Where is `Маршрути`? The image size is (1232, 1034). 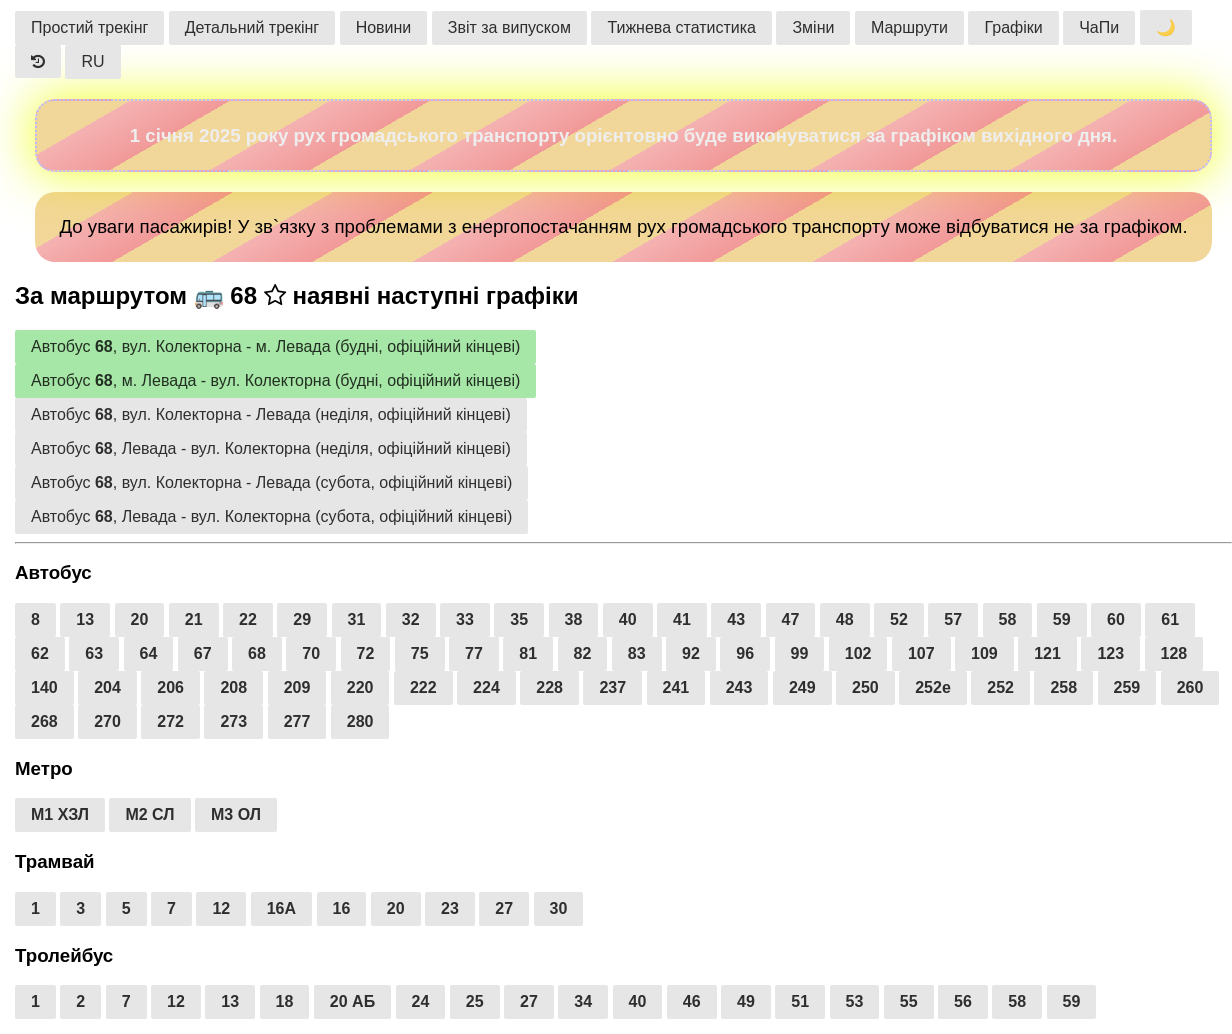 Маршрути is located at coordinates (909, 27).